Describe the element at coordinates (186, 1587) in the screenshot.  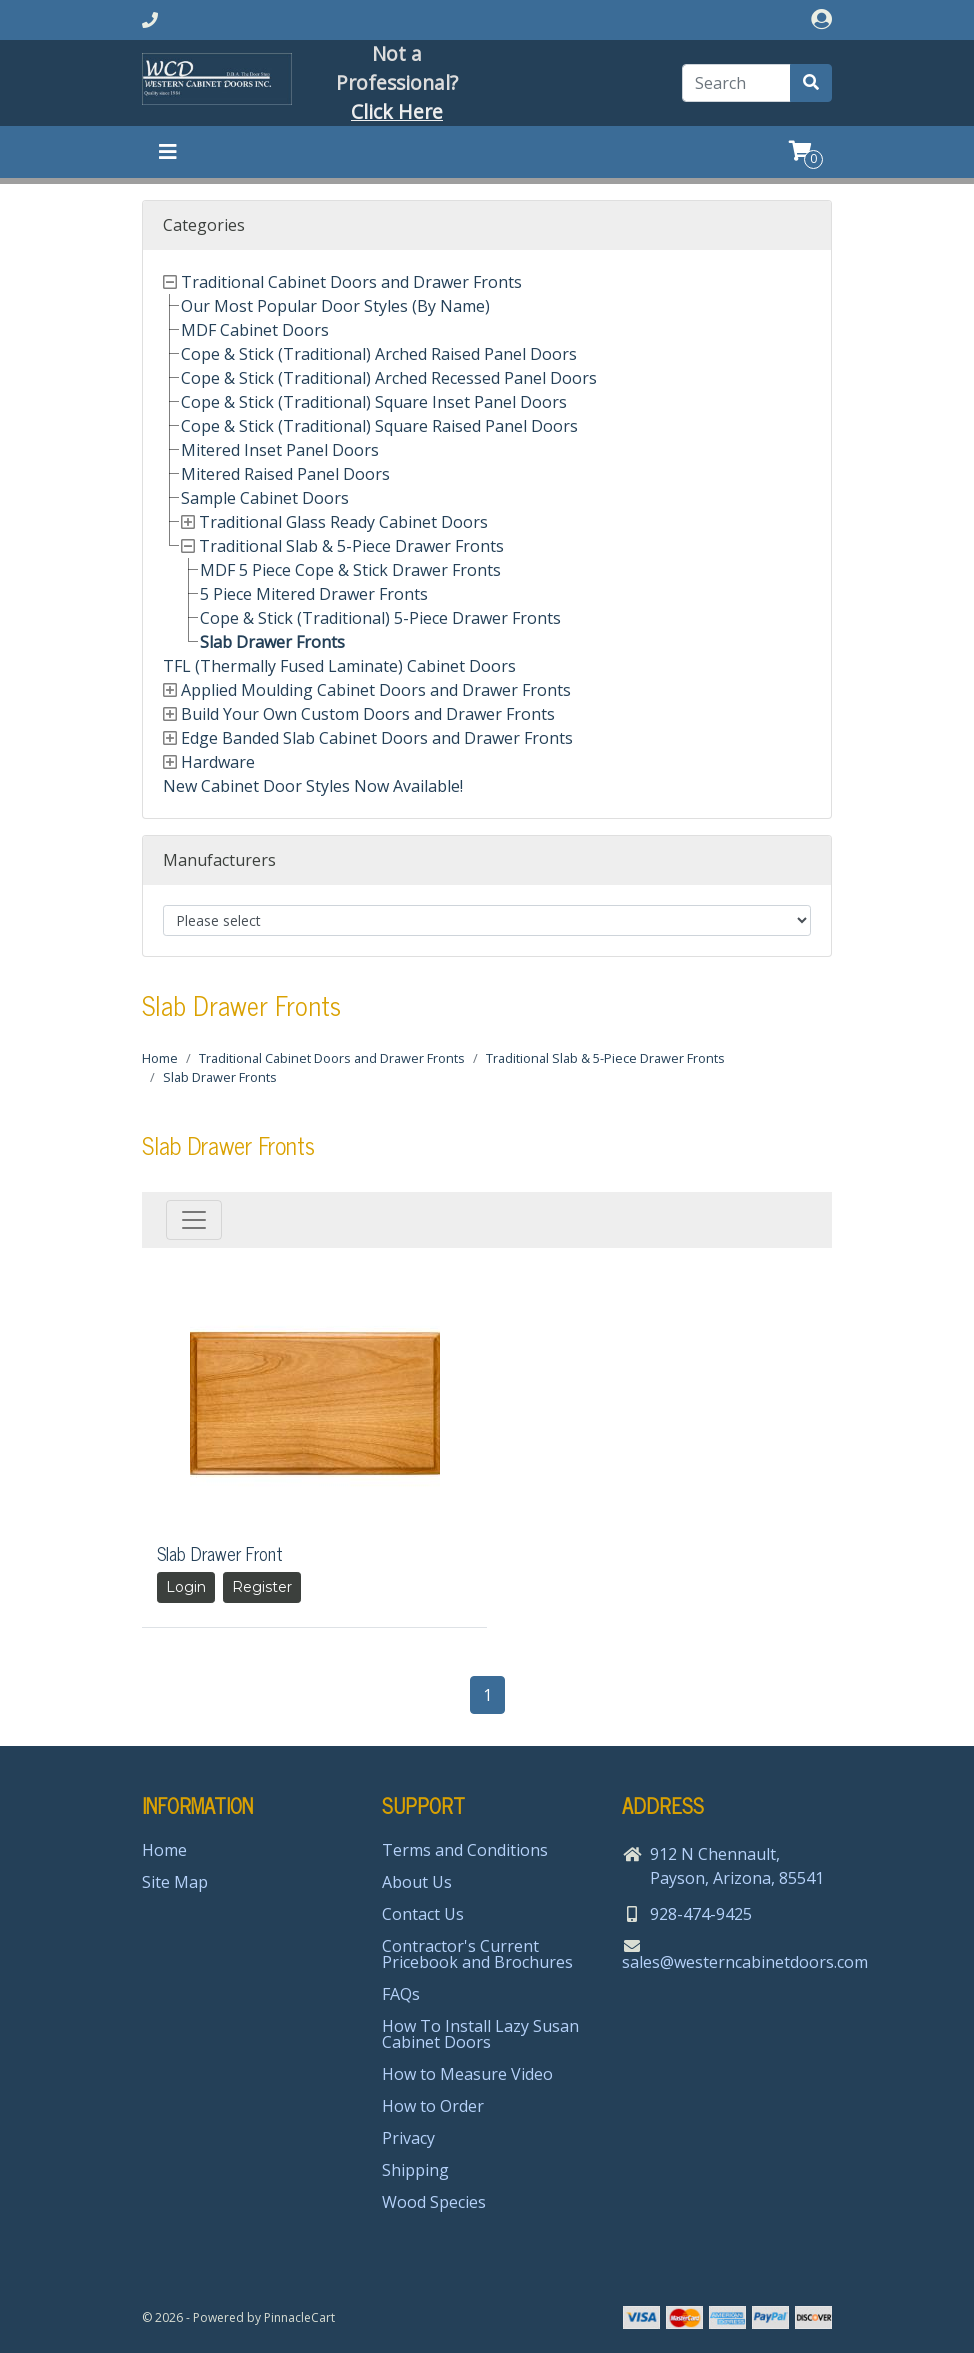
I see `Login` at that location.